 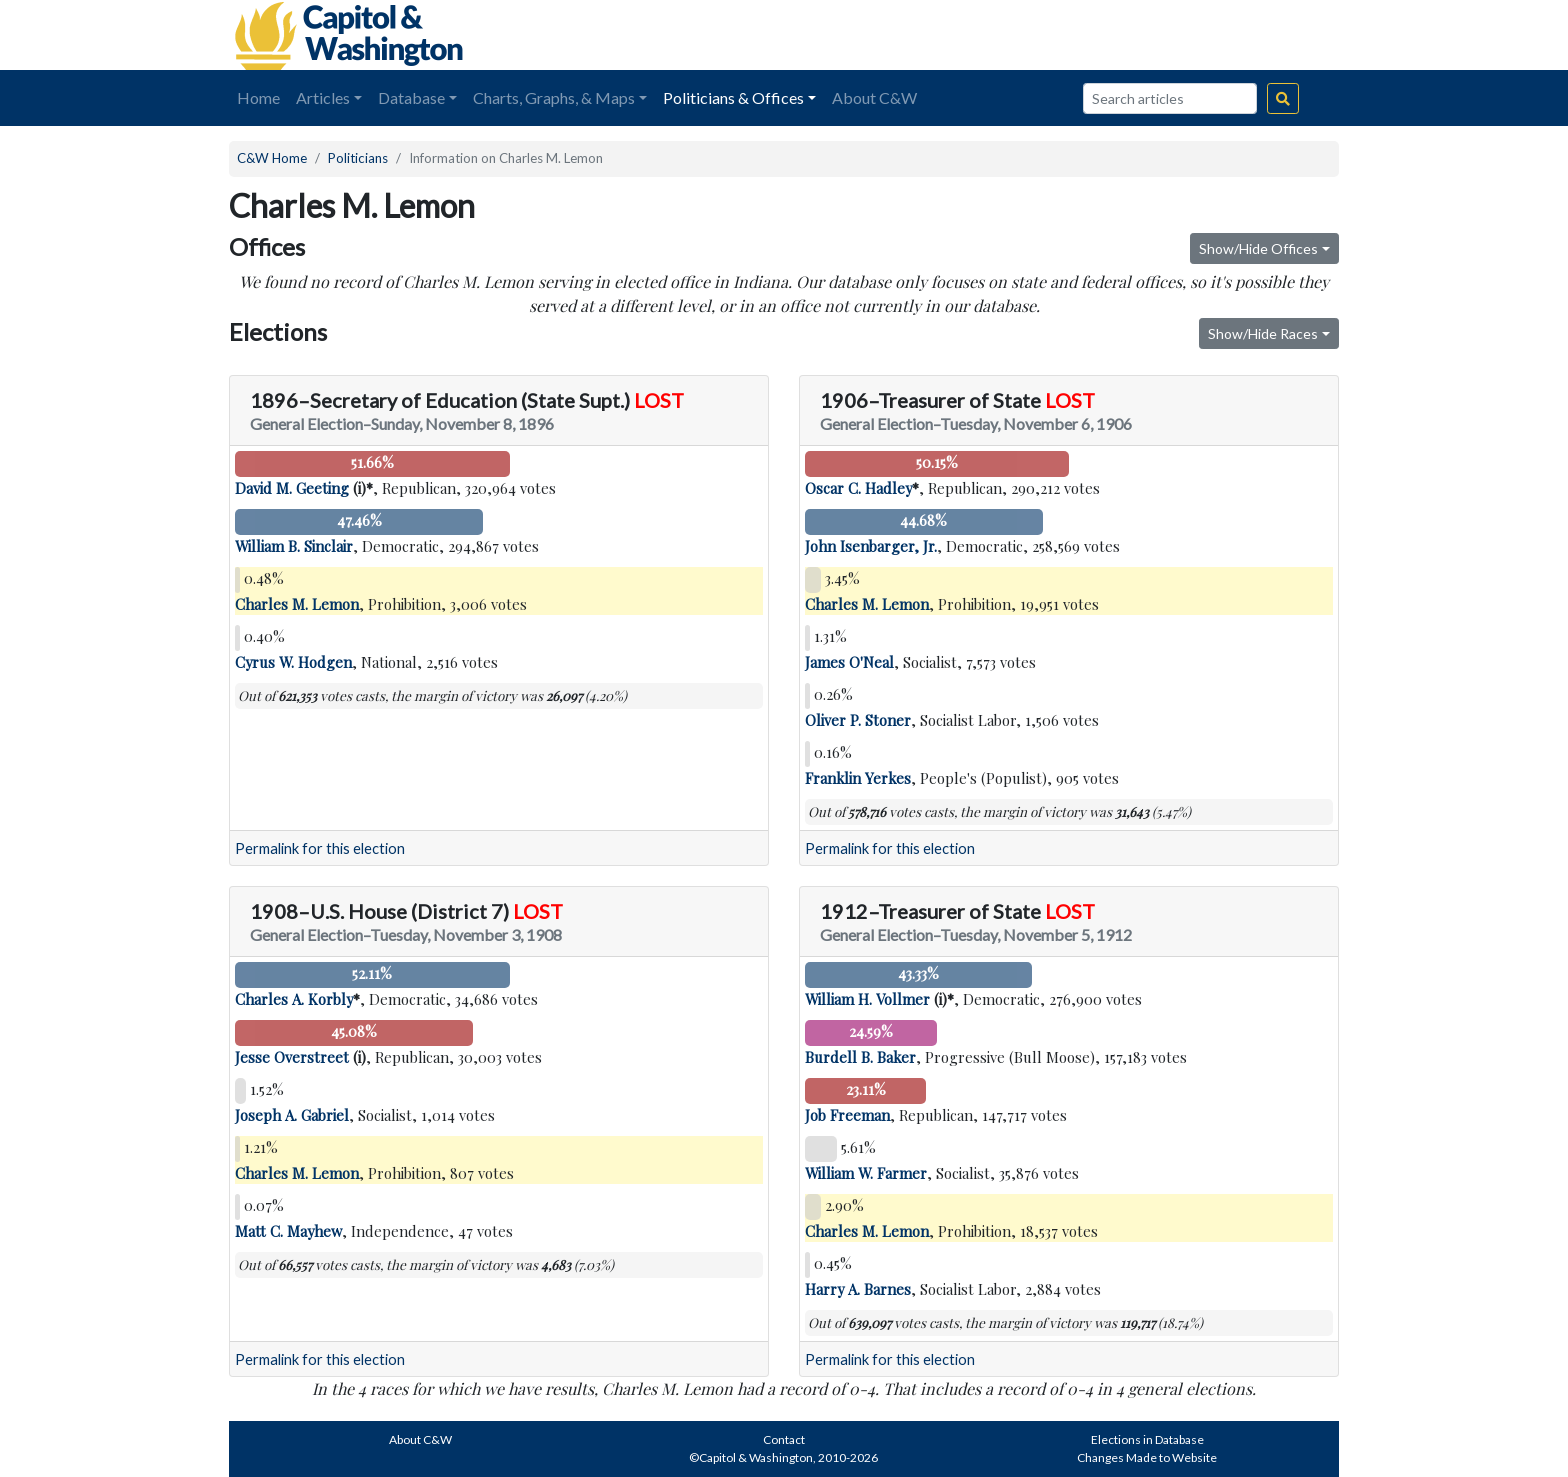 I want to click on Job Freeman, so click(x=847, y=1115).